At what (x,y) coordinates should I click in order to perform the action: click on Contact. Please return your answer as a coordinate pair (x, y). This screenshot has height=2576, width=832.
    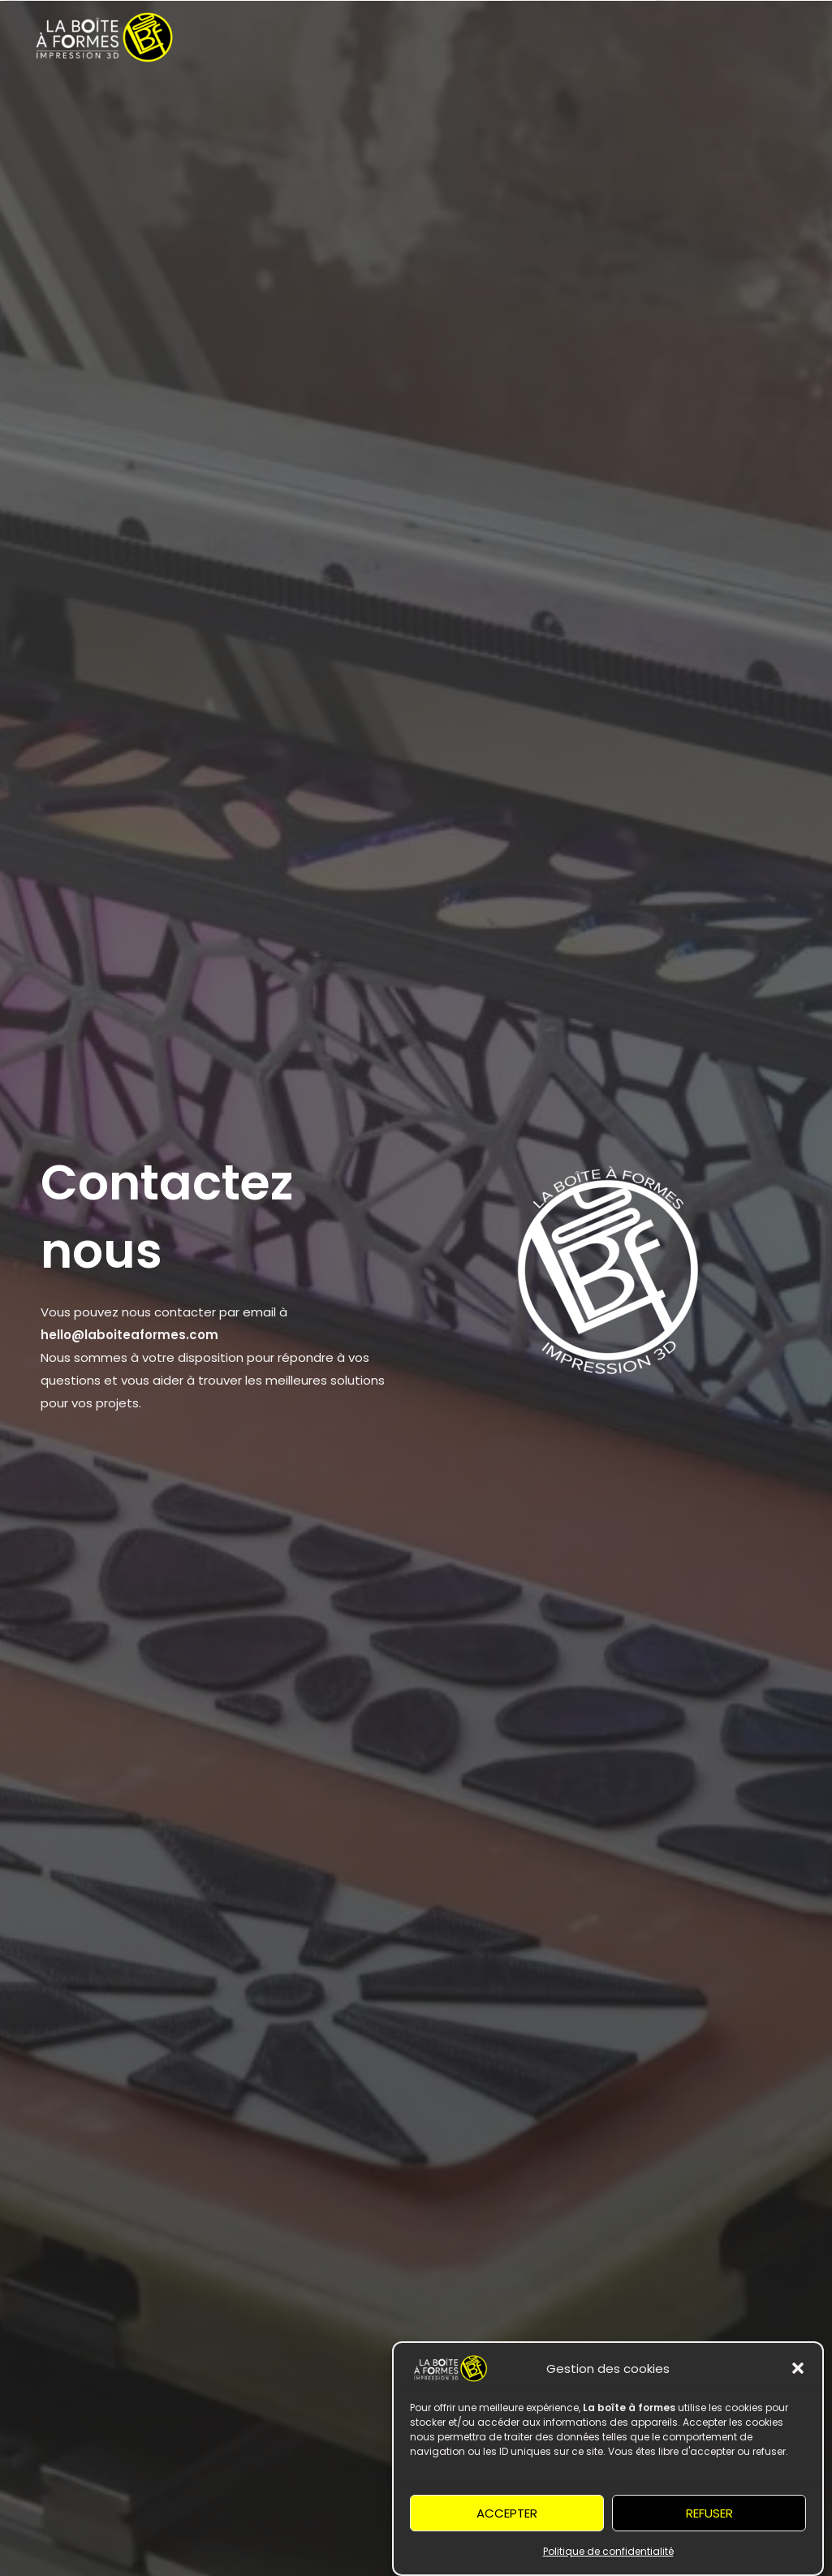
    Looking at the image, I should click on (610, 106).